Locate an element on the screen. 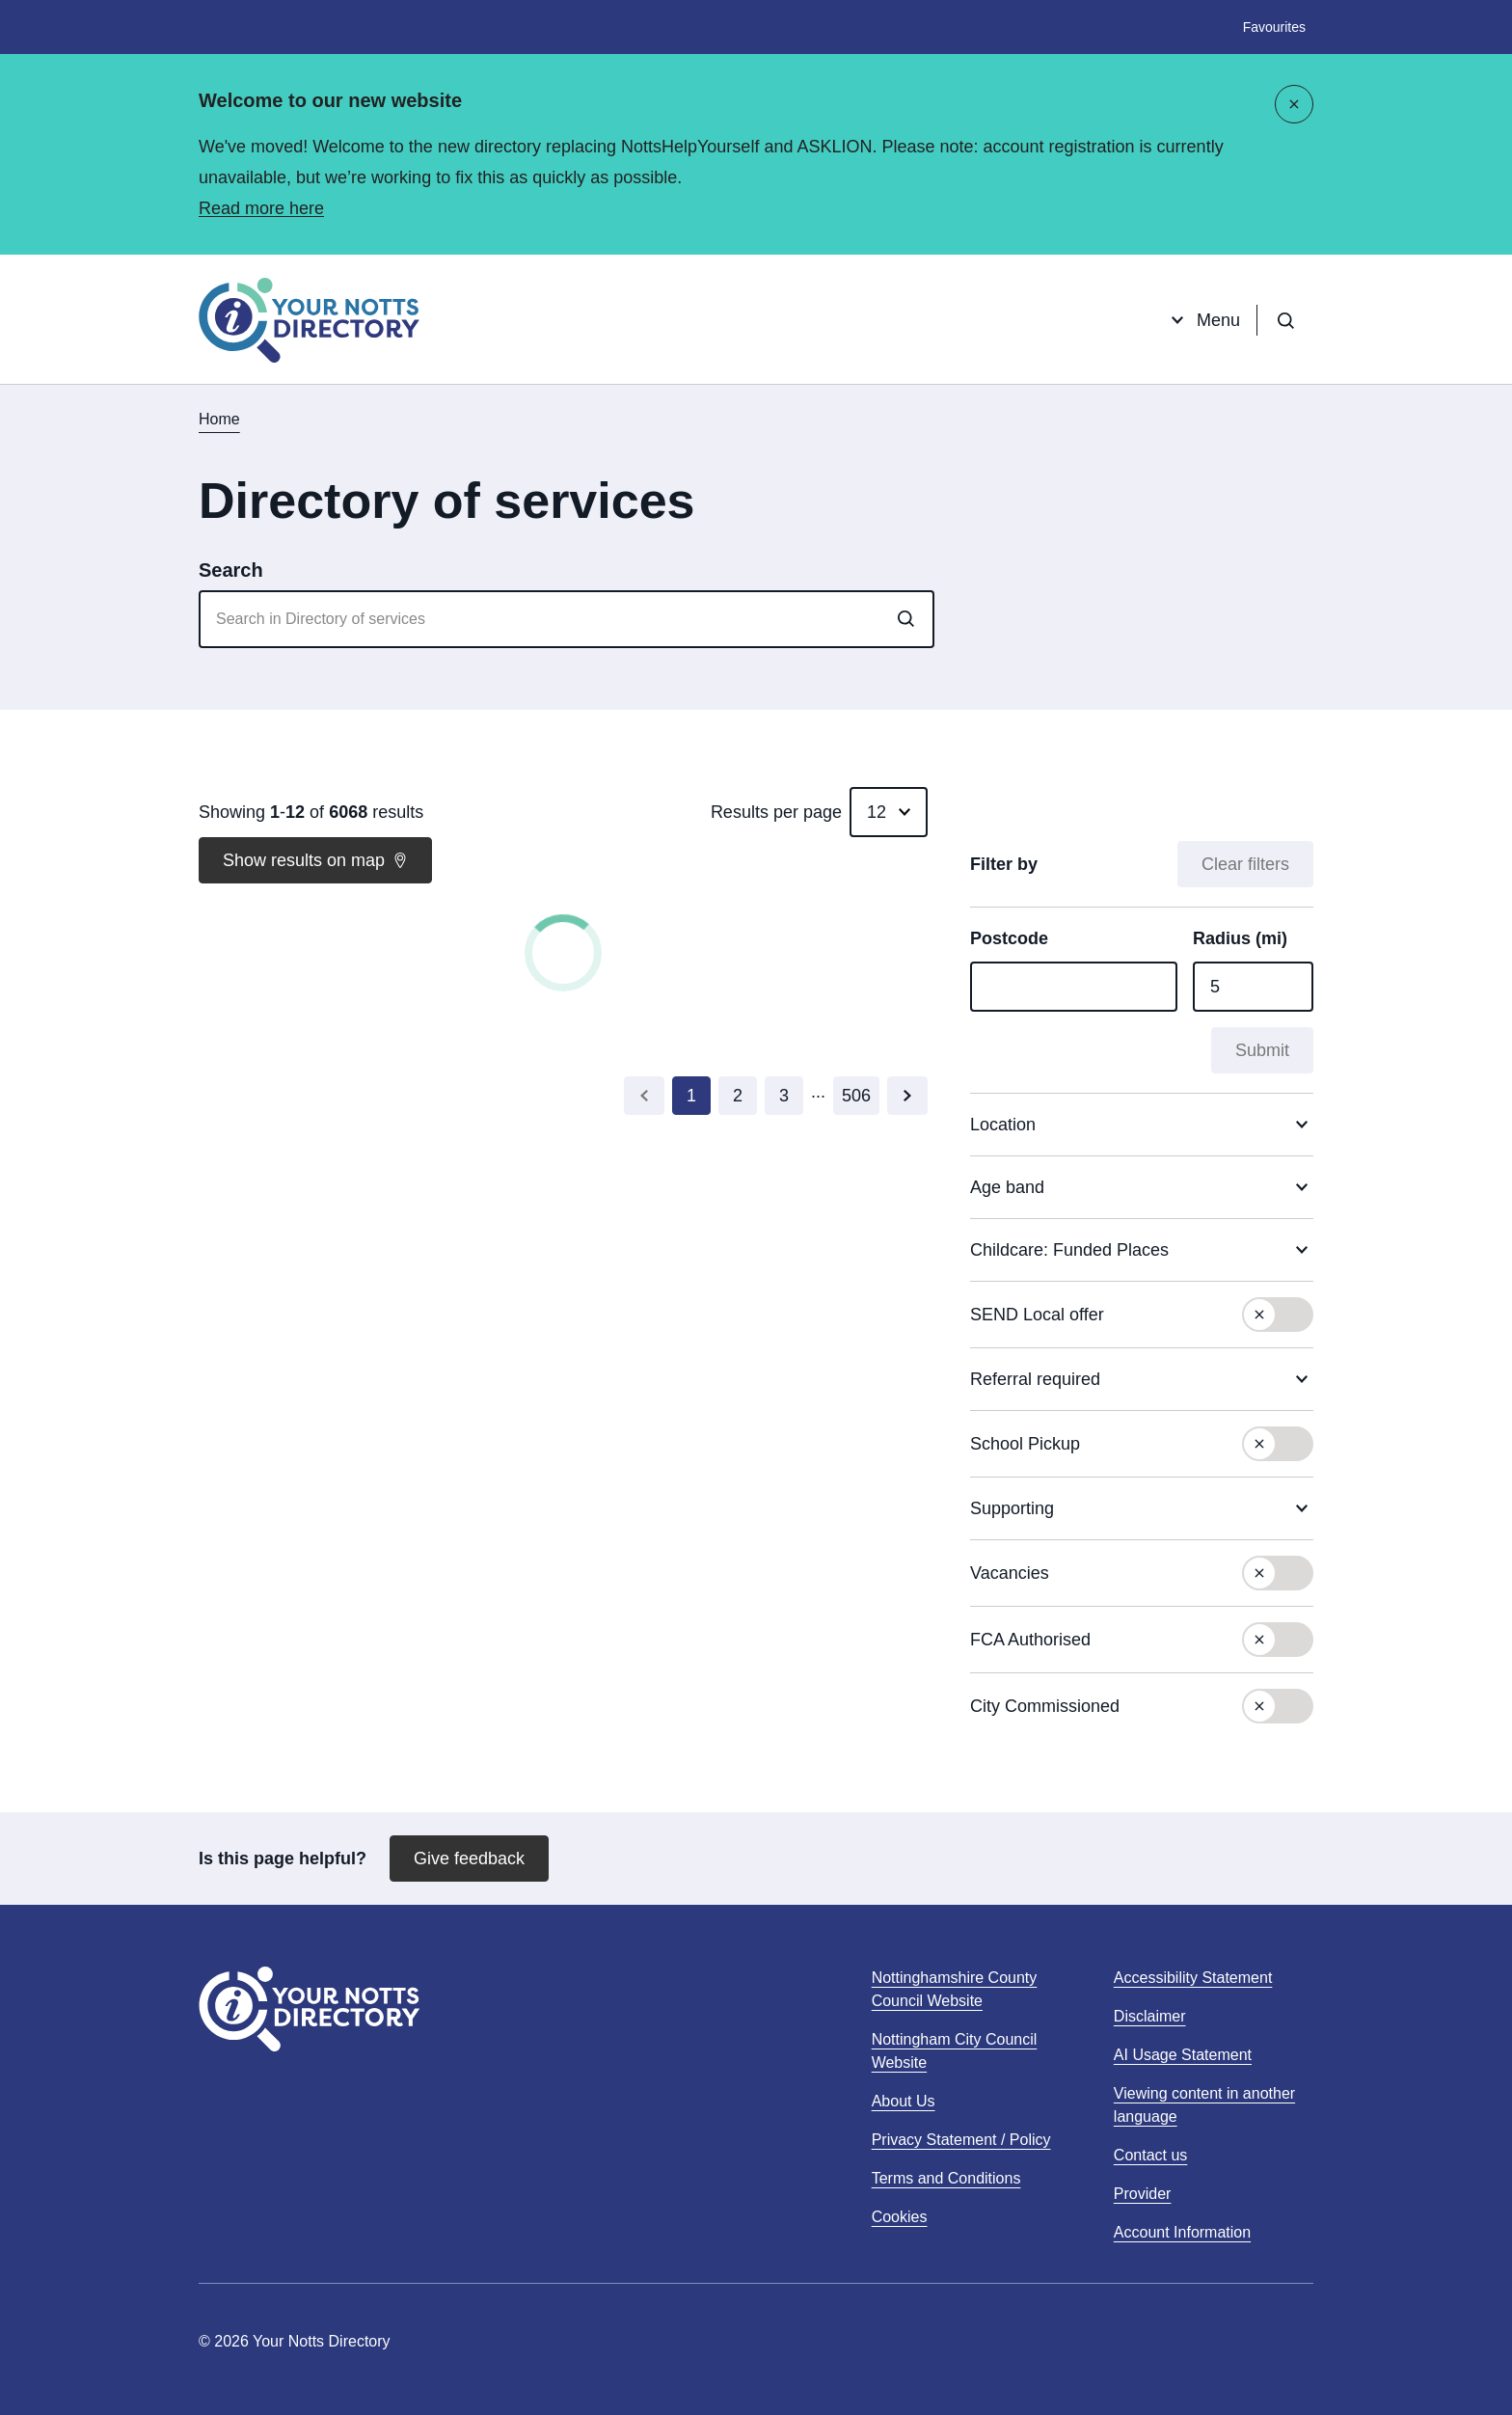 The width and height of the screenshot is (1512, 2415). Search is located at coordinates (231, 570).